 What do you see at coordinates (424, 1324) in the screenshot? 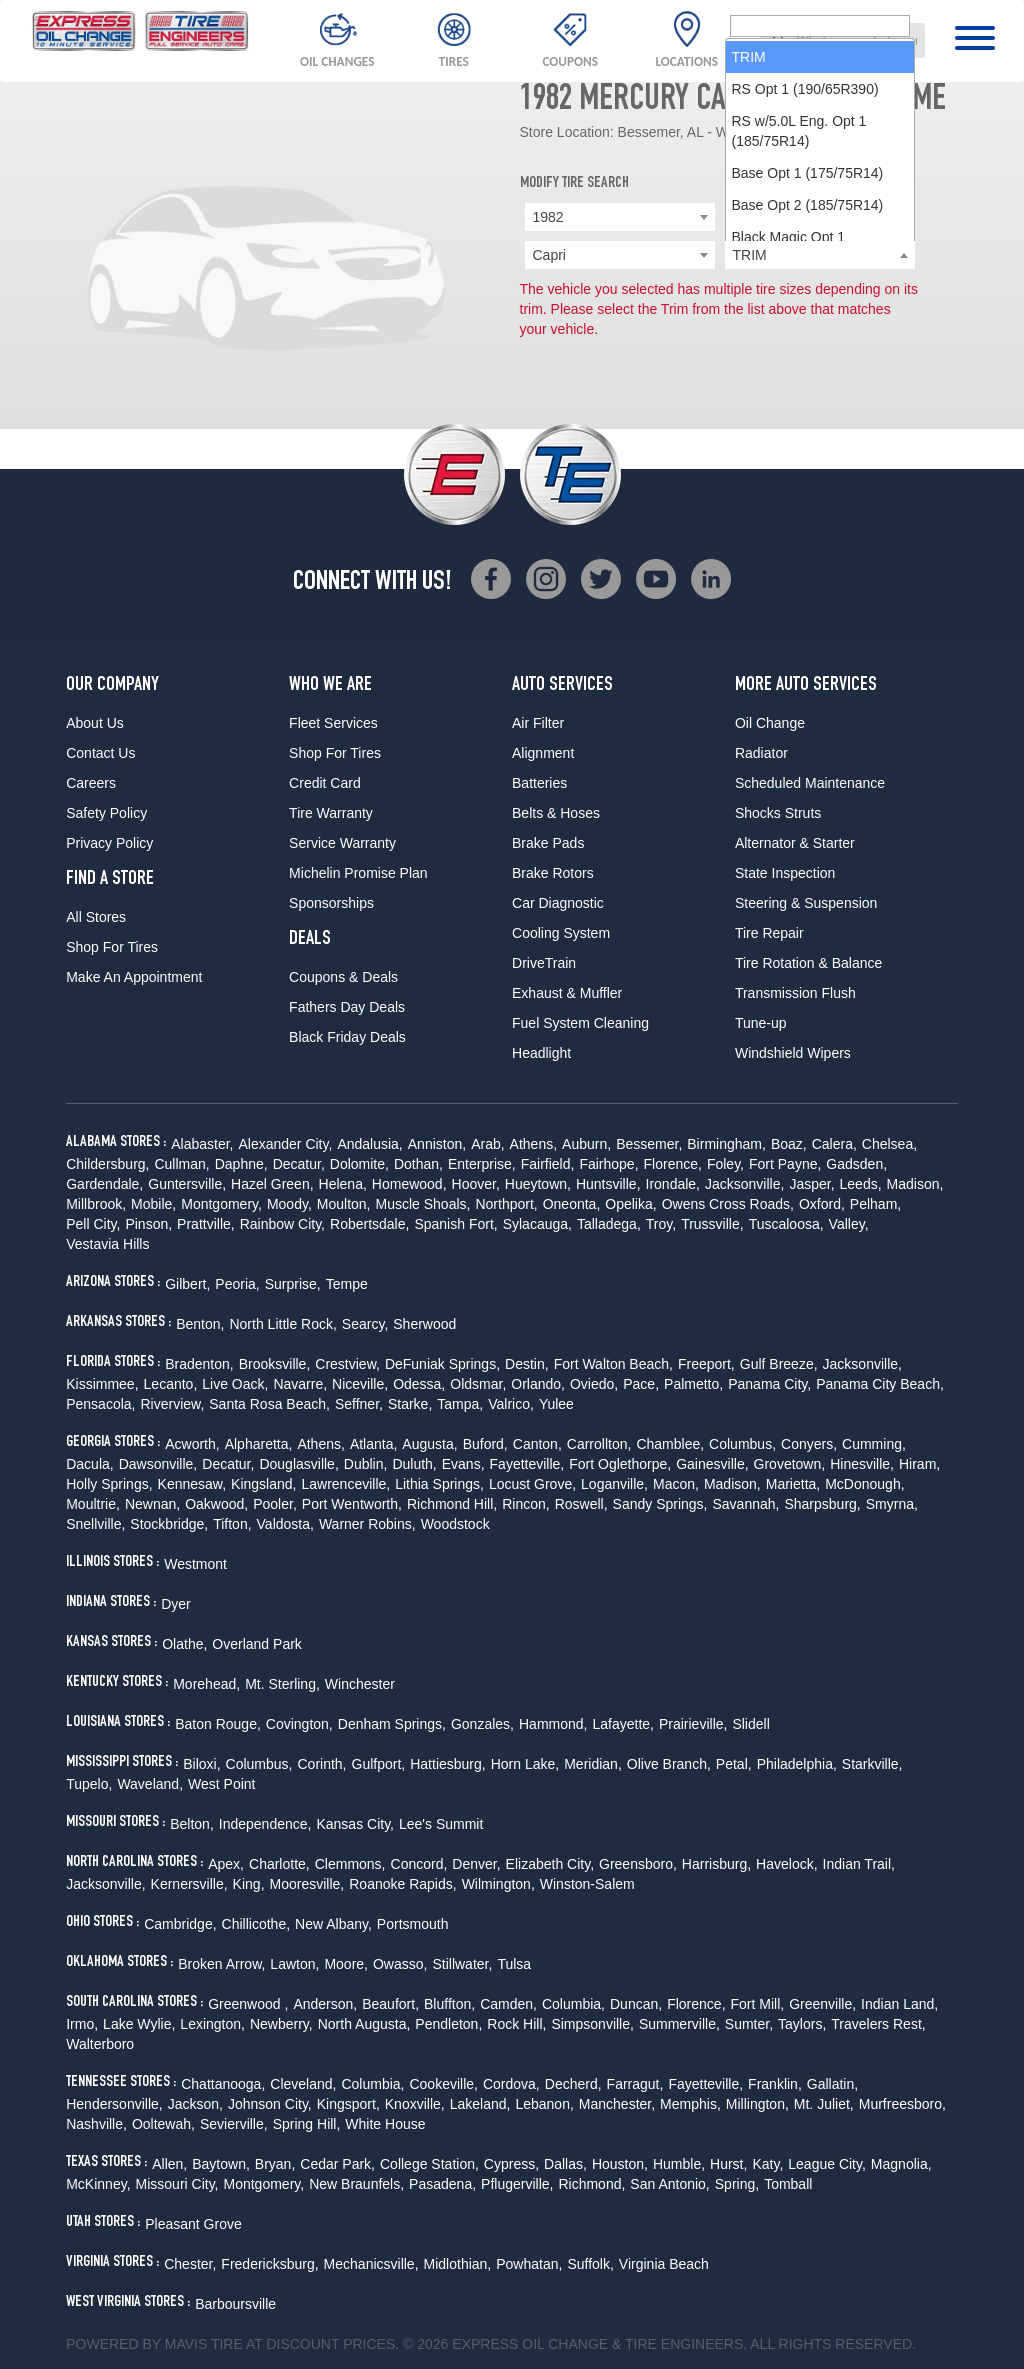
I see `Sherwood` at bounding box center [424, 1324].